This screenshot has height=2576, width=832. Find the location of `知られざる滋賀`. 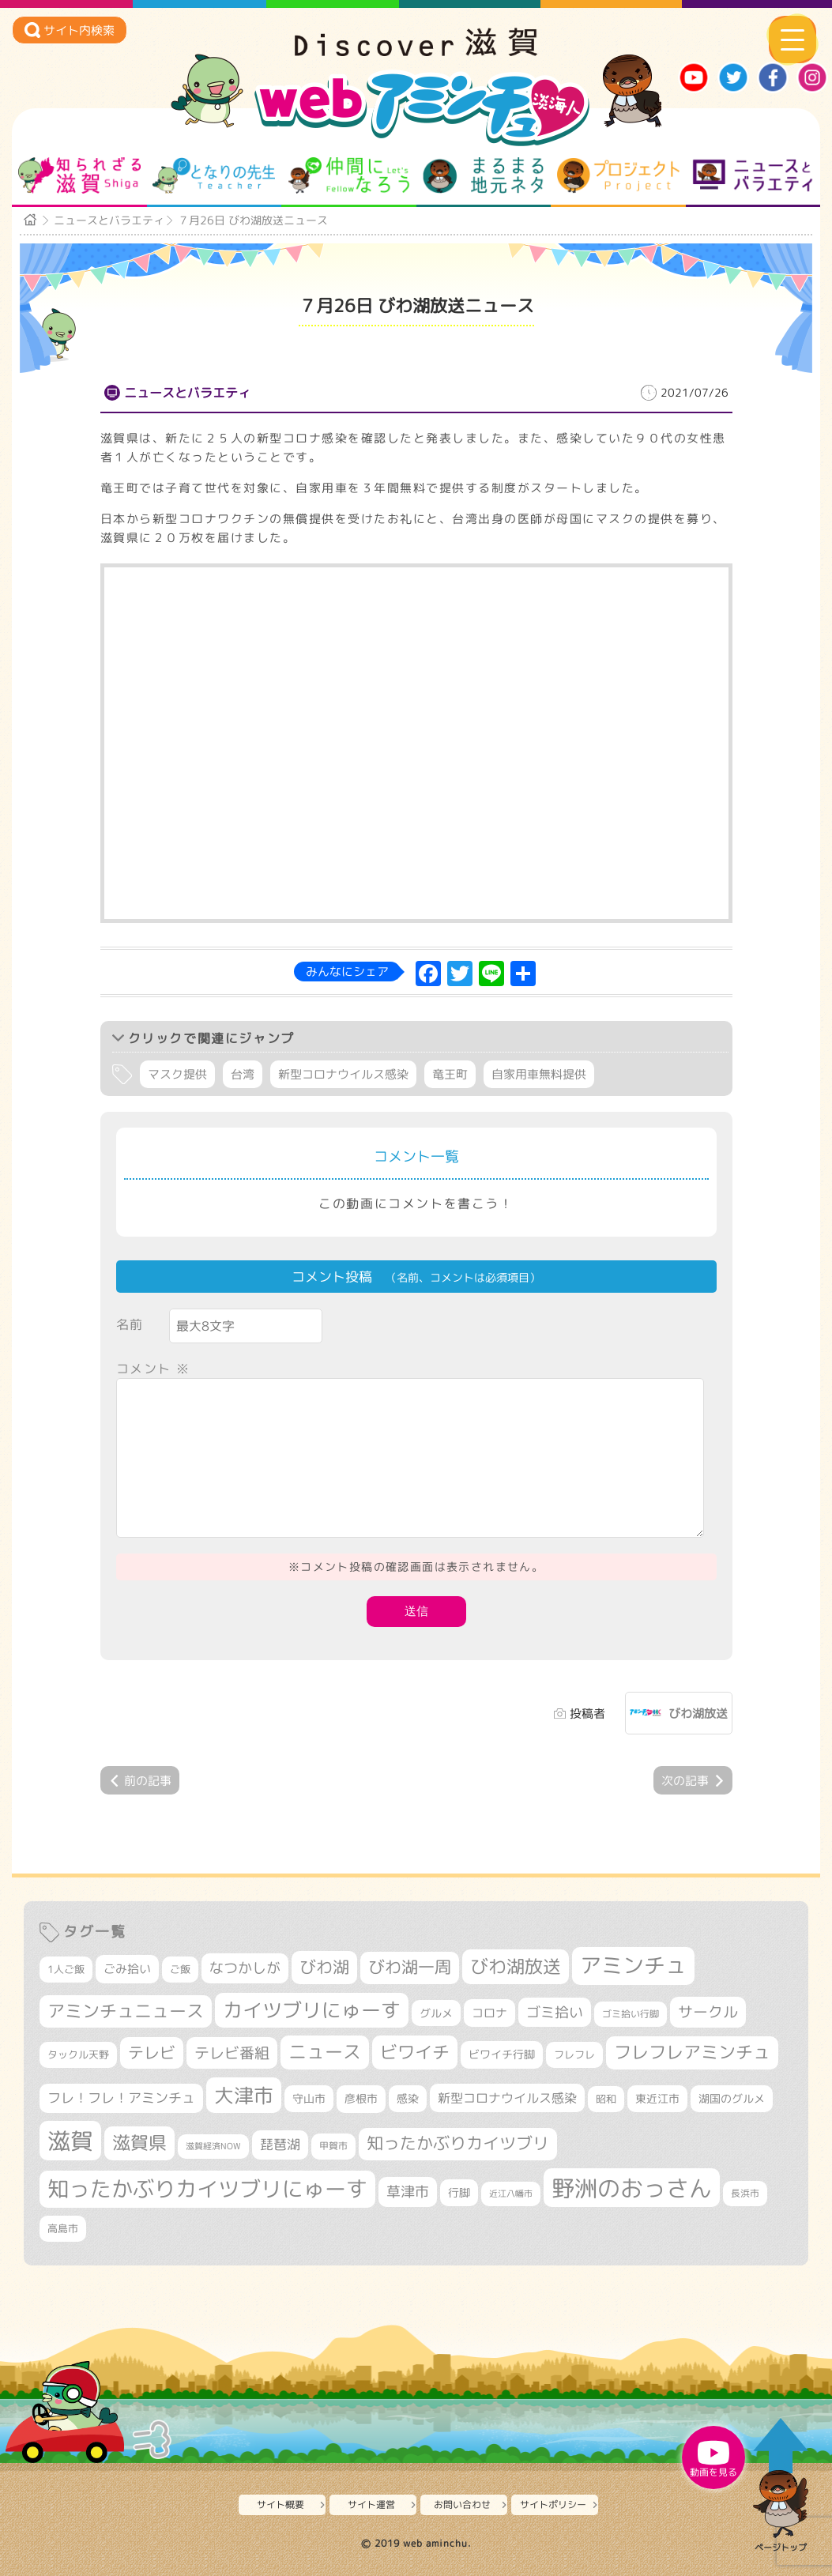

知られざる滋賀 is located at coordinates (79, 175).